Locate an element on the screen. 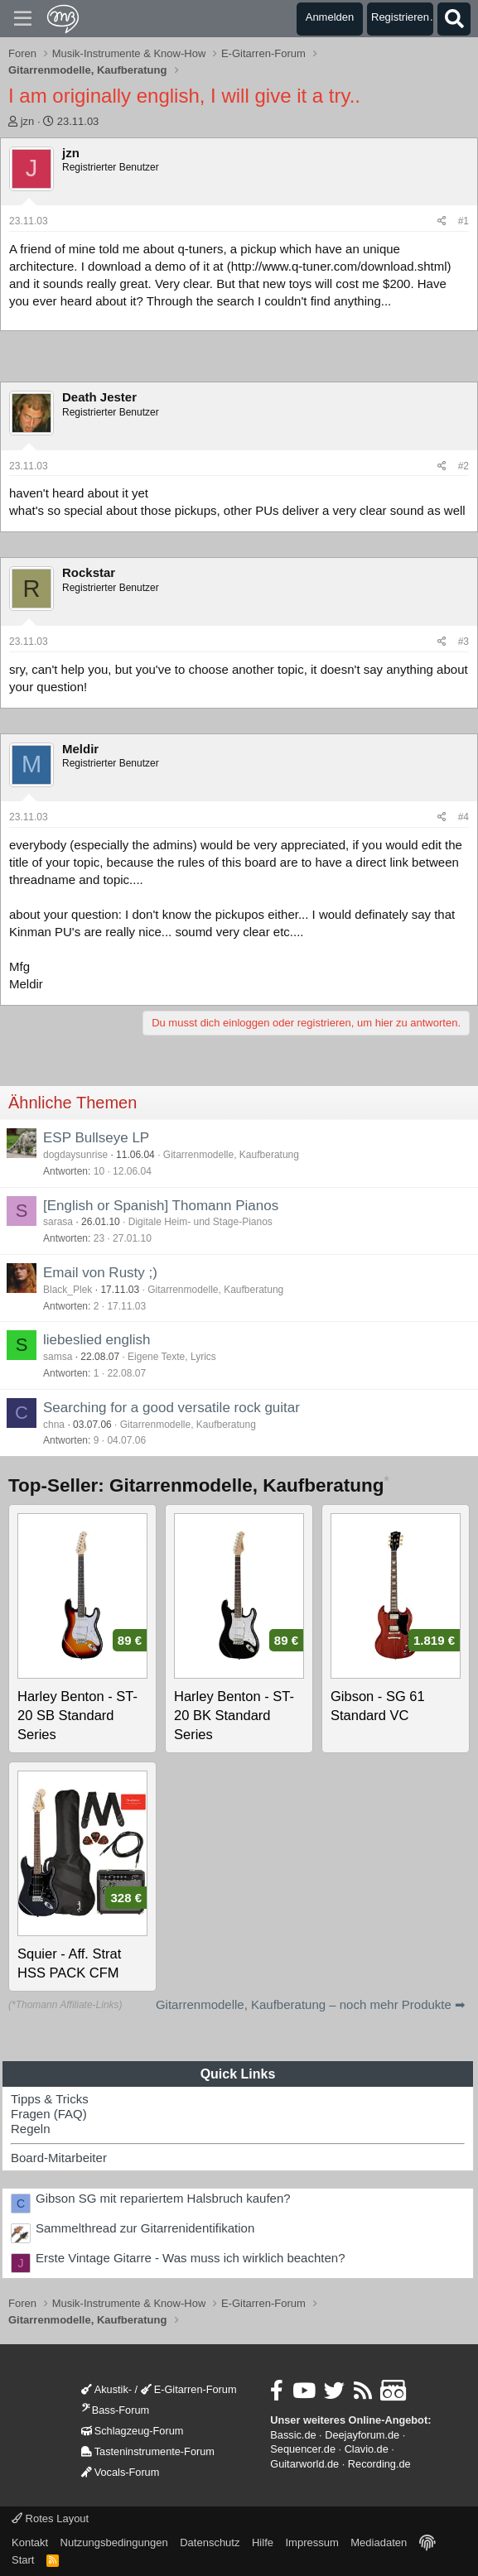  Sequencer.de is located at coordinates (303, 2449).